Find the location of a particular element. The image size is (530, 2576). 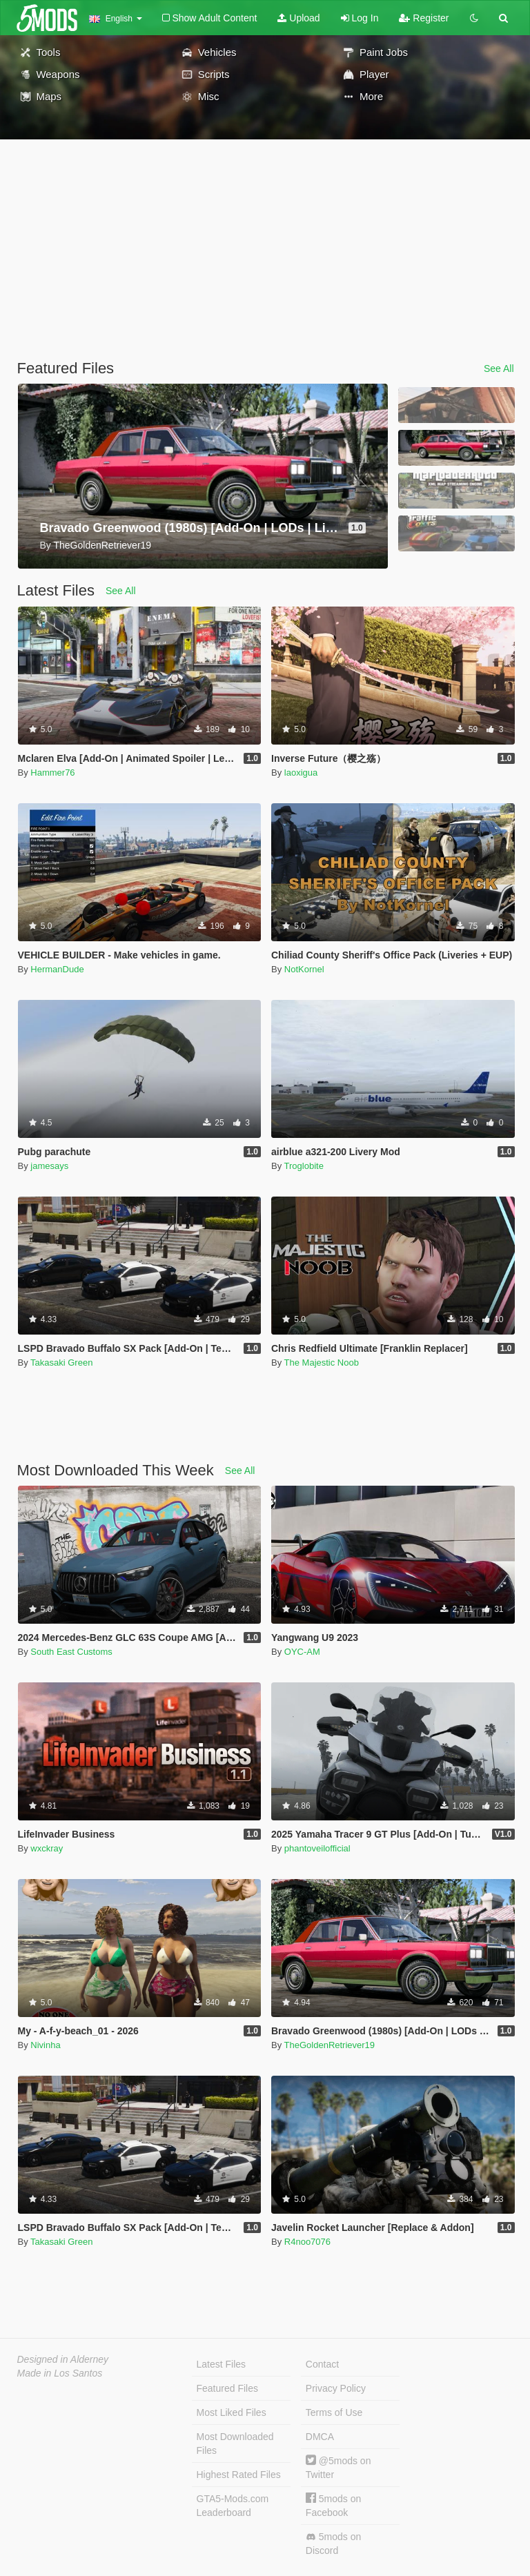

The Majestic Noob is located at coordinates (321, 1362).